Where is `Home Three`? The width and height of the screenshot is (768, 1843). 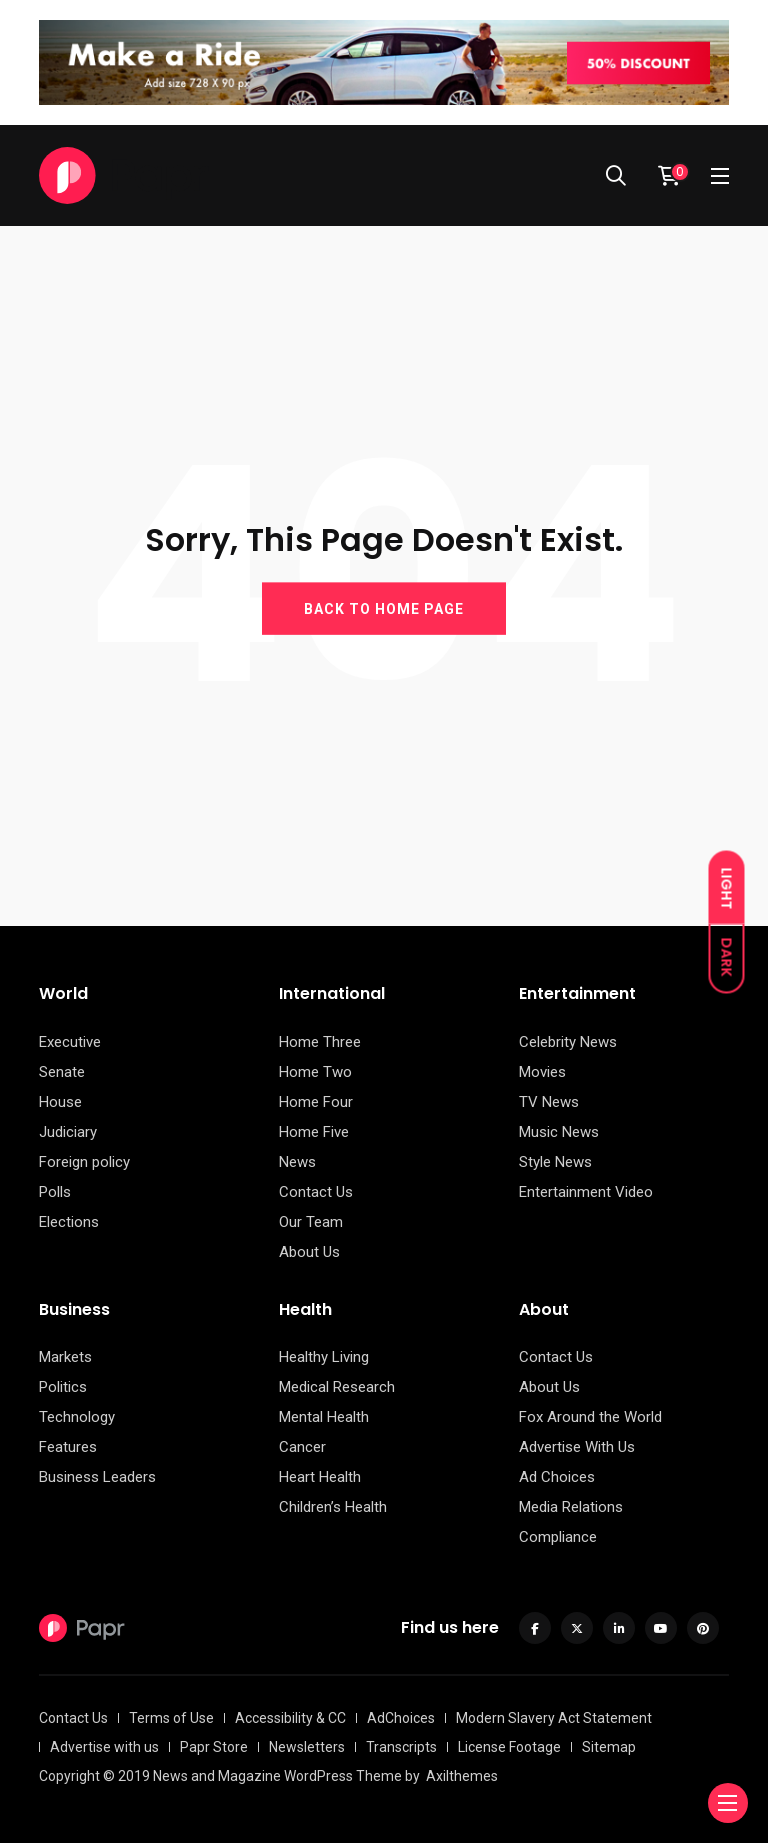 Home Three is located at coordinates (320, 1042).